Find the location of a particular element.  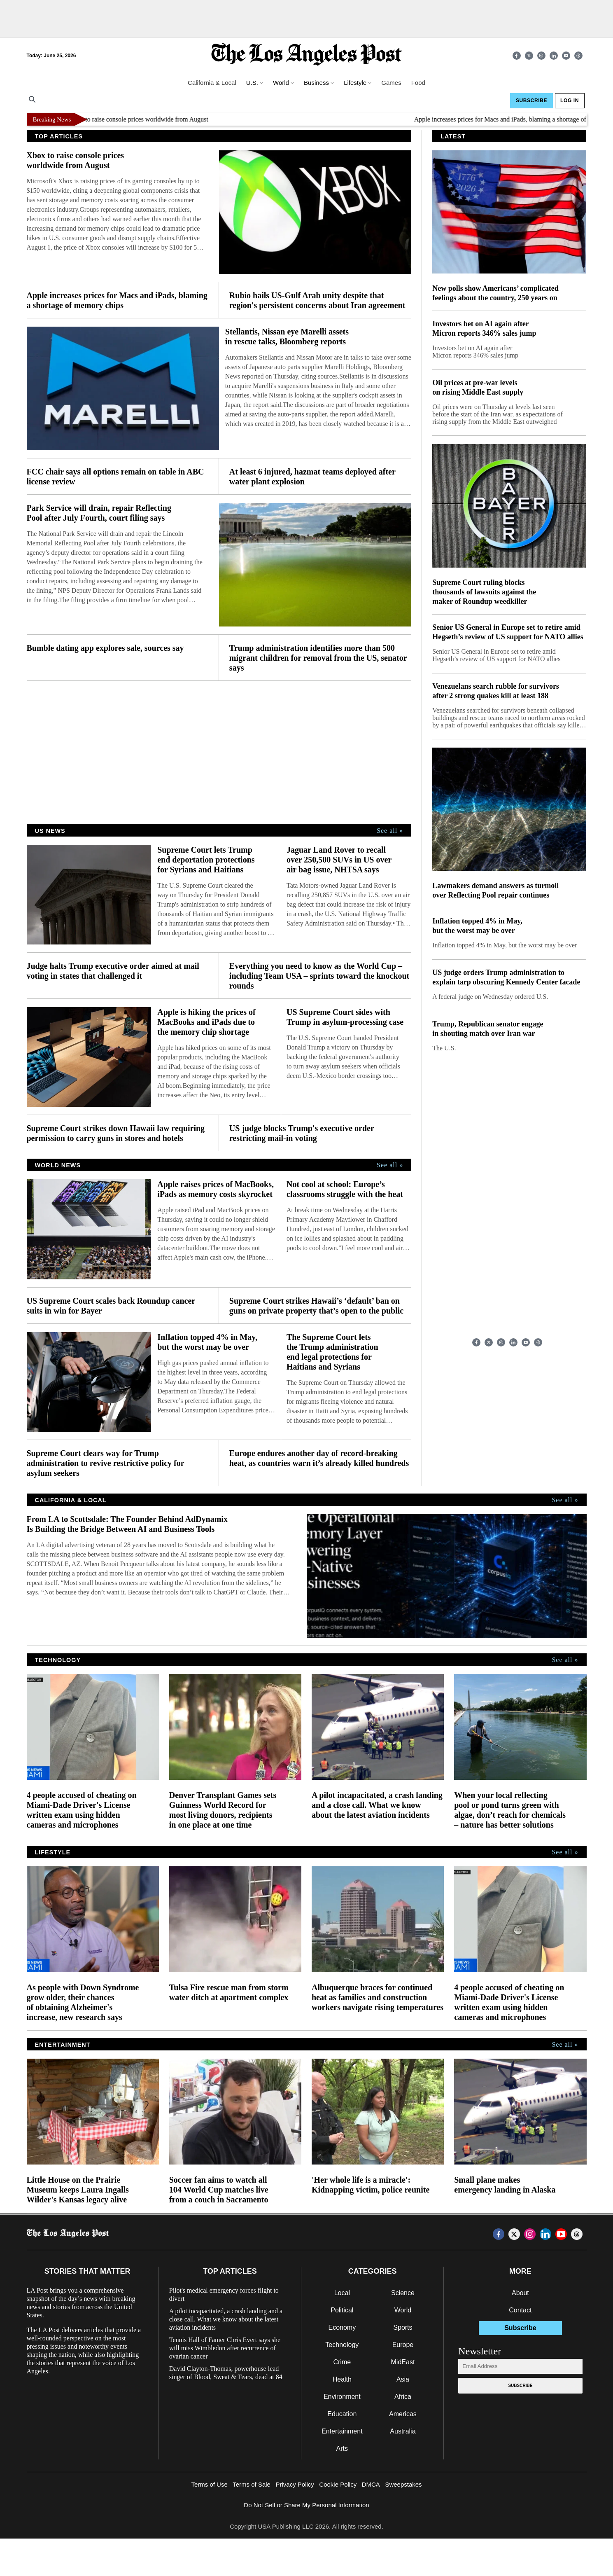

Technology is located at coordinates (342, 2344).